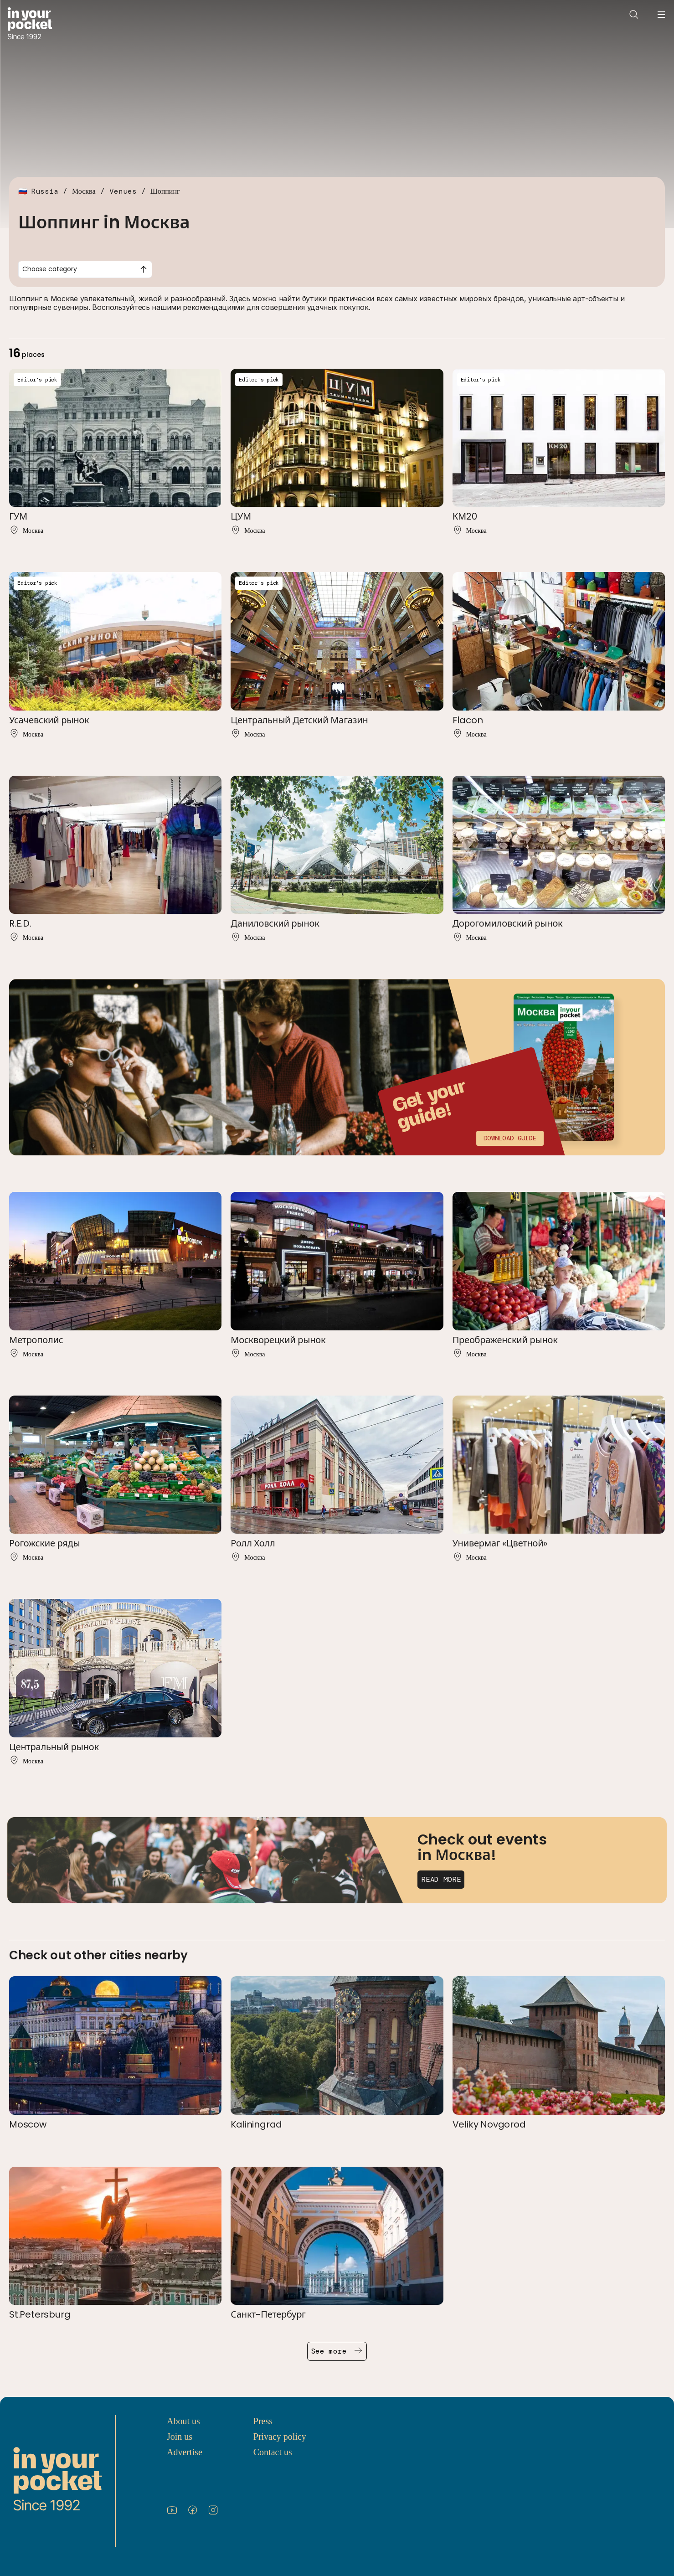 Image resolution: width=674 pixels, height=2576 pixels. Describe the element at coordinates (84, 191) in the screenshot. I see `Москва` at that location.